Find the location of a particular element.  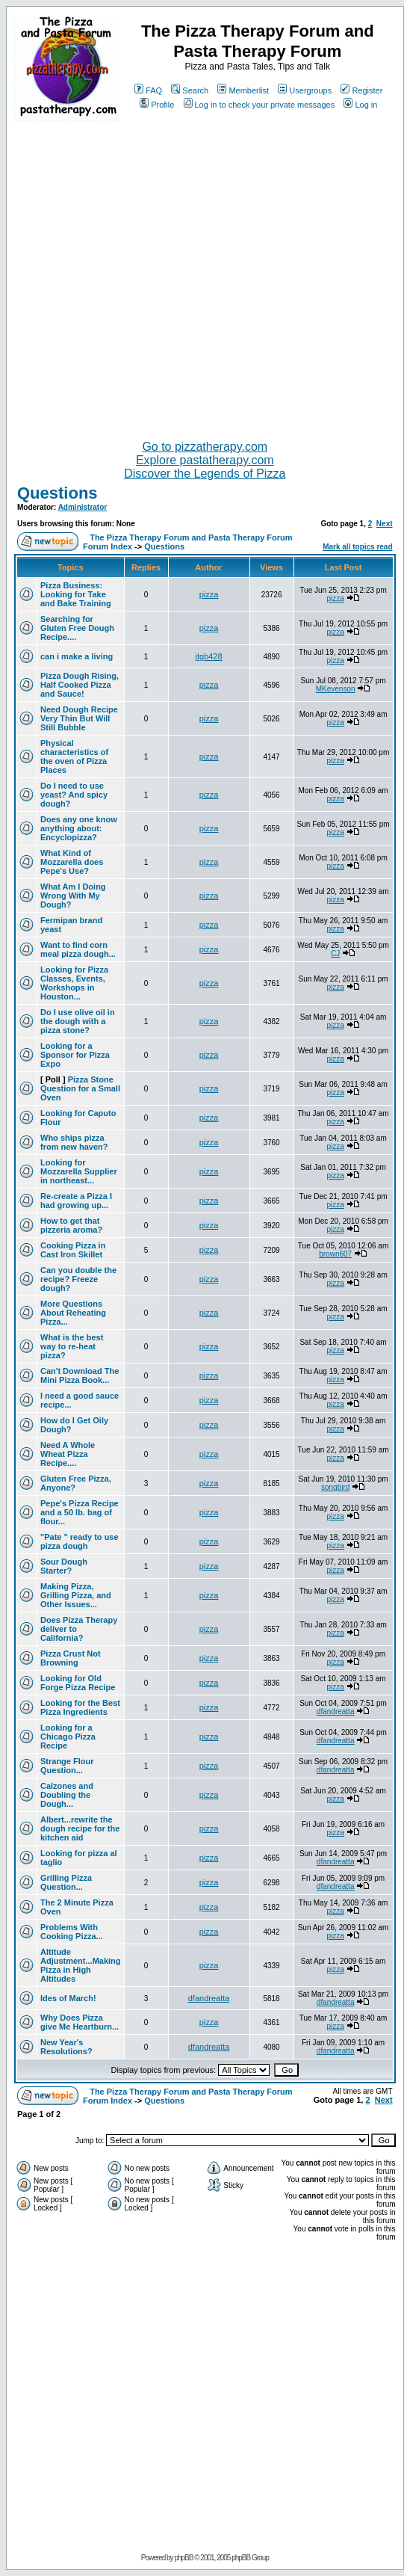

Discover the Legends of Pizza is located at coordinates (204, 473).